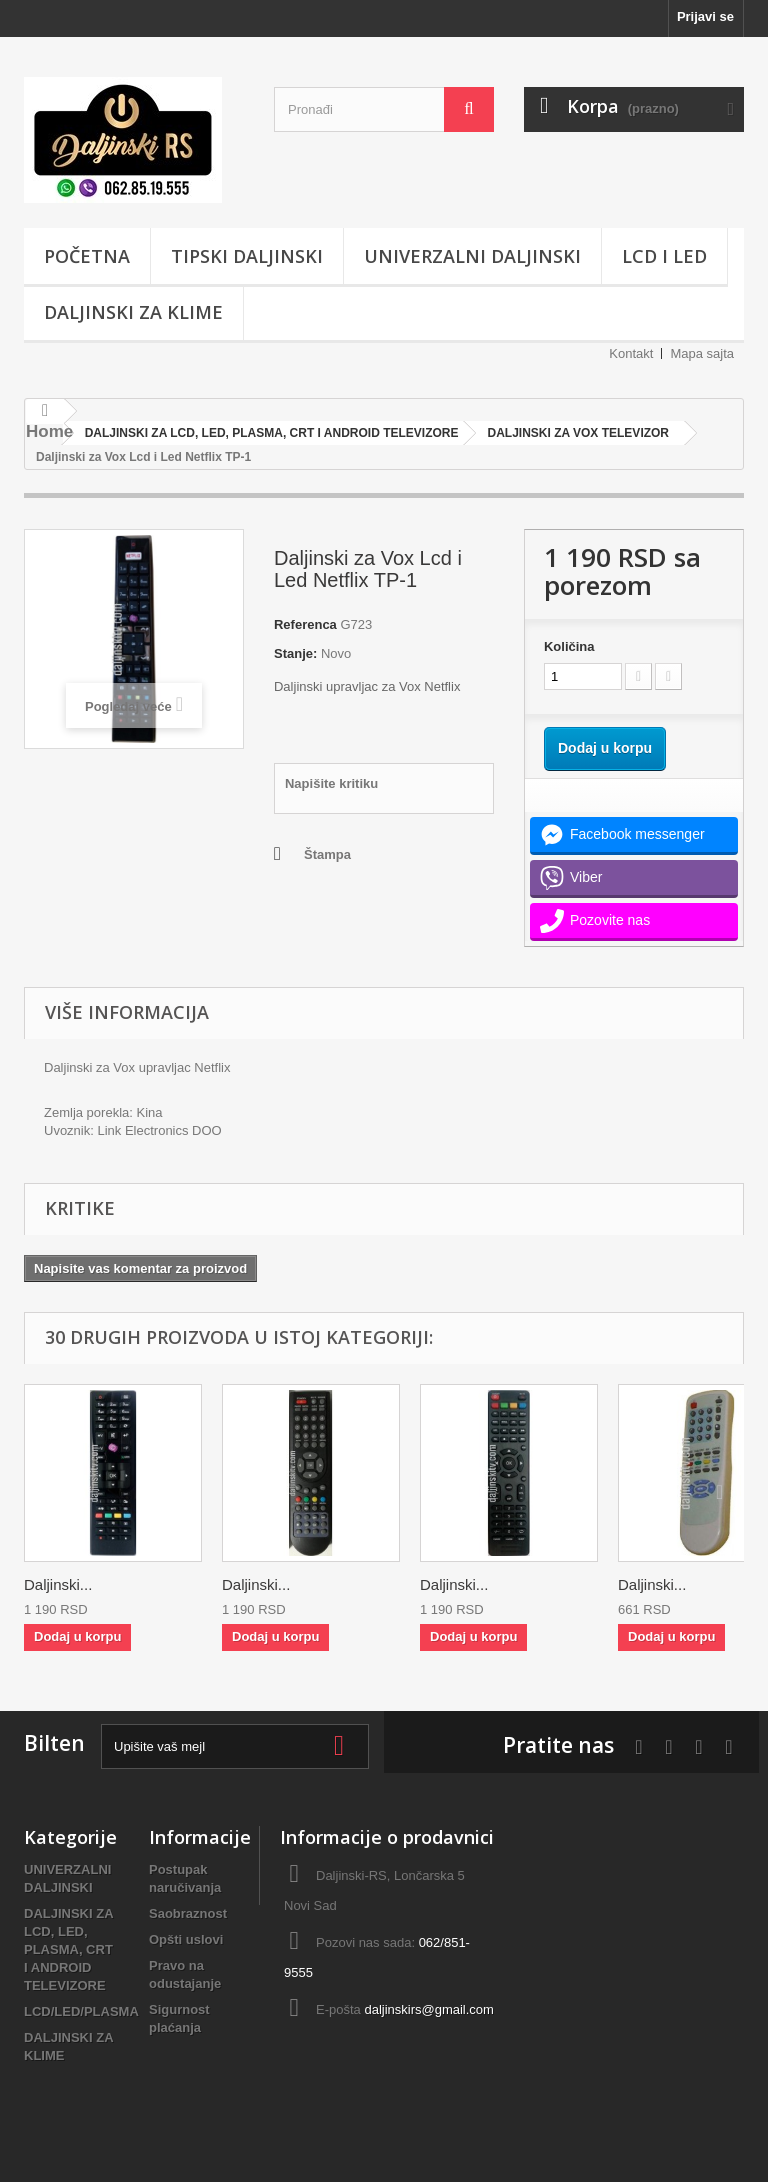 This screenshot has height=2182, width=768. I want to click on Štampa, so click(327, 854).